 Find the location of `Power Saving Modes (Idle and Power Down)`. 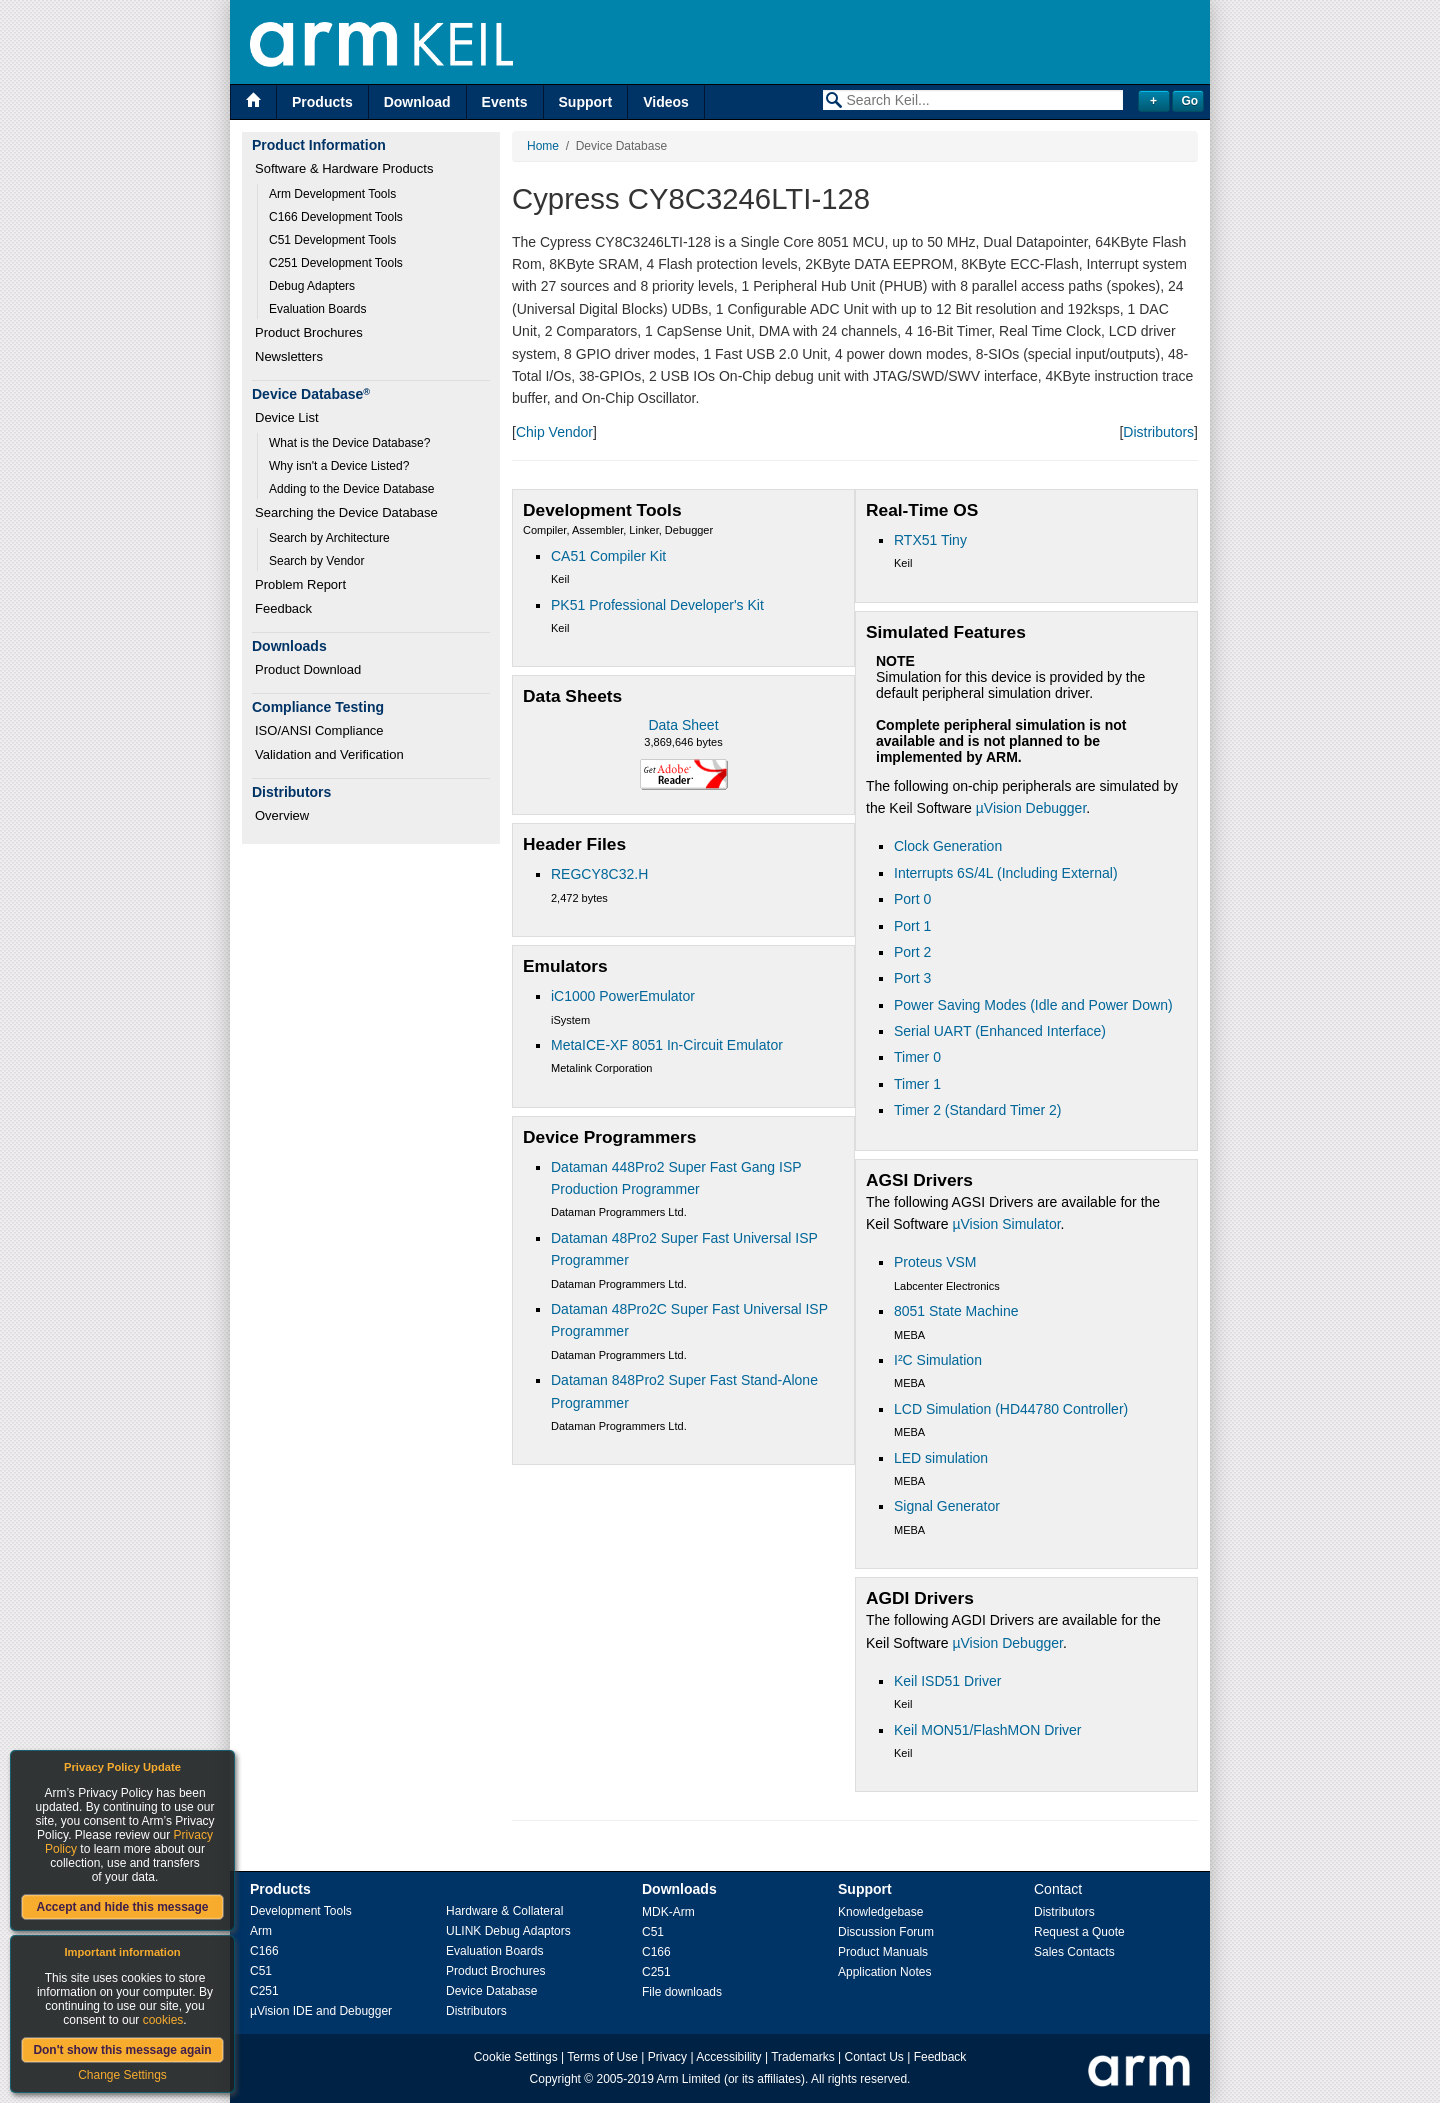

Power Saving Modes (Idle and Power Down) is located at coordinates (1033, 1005).